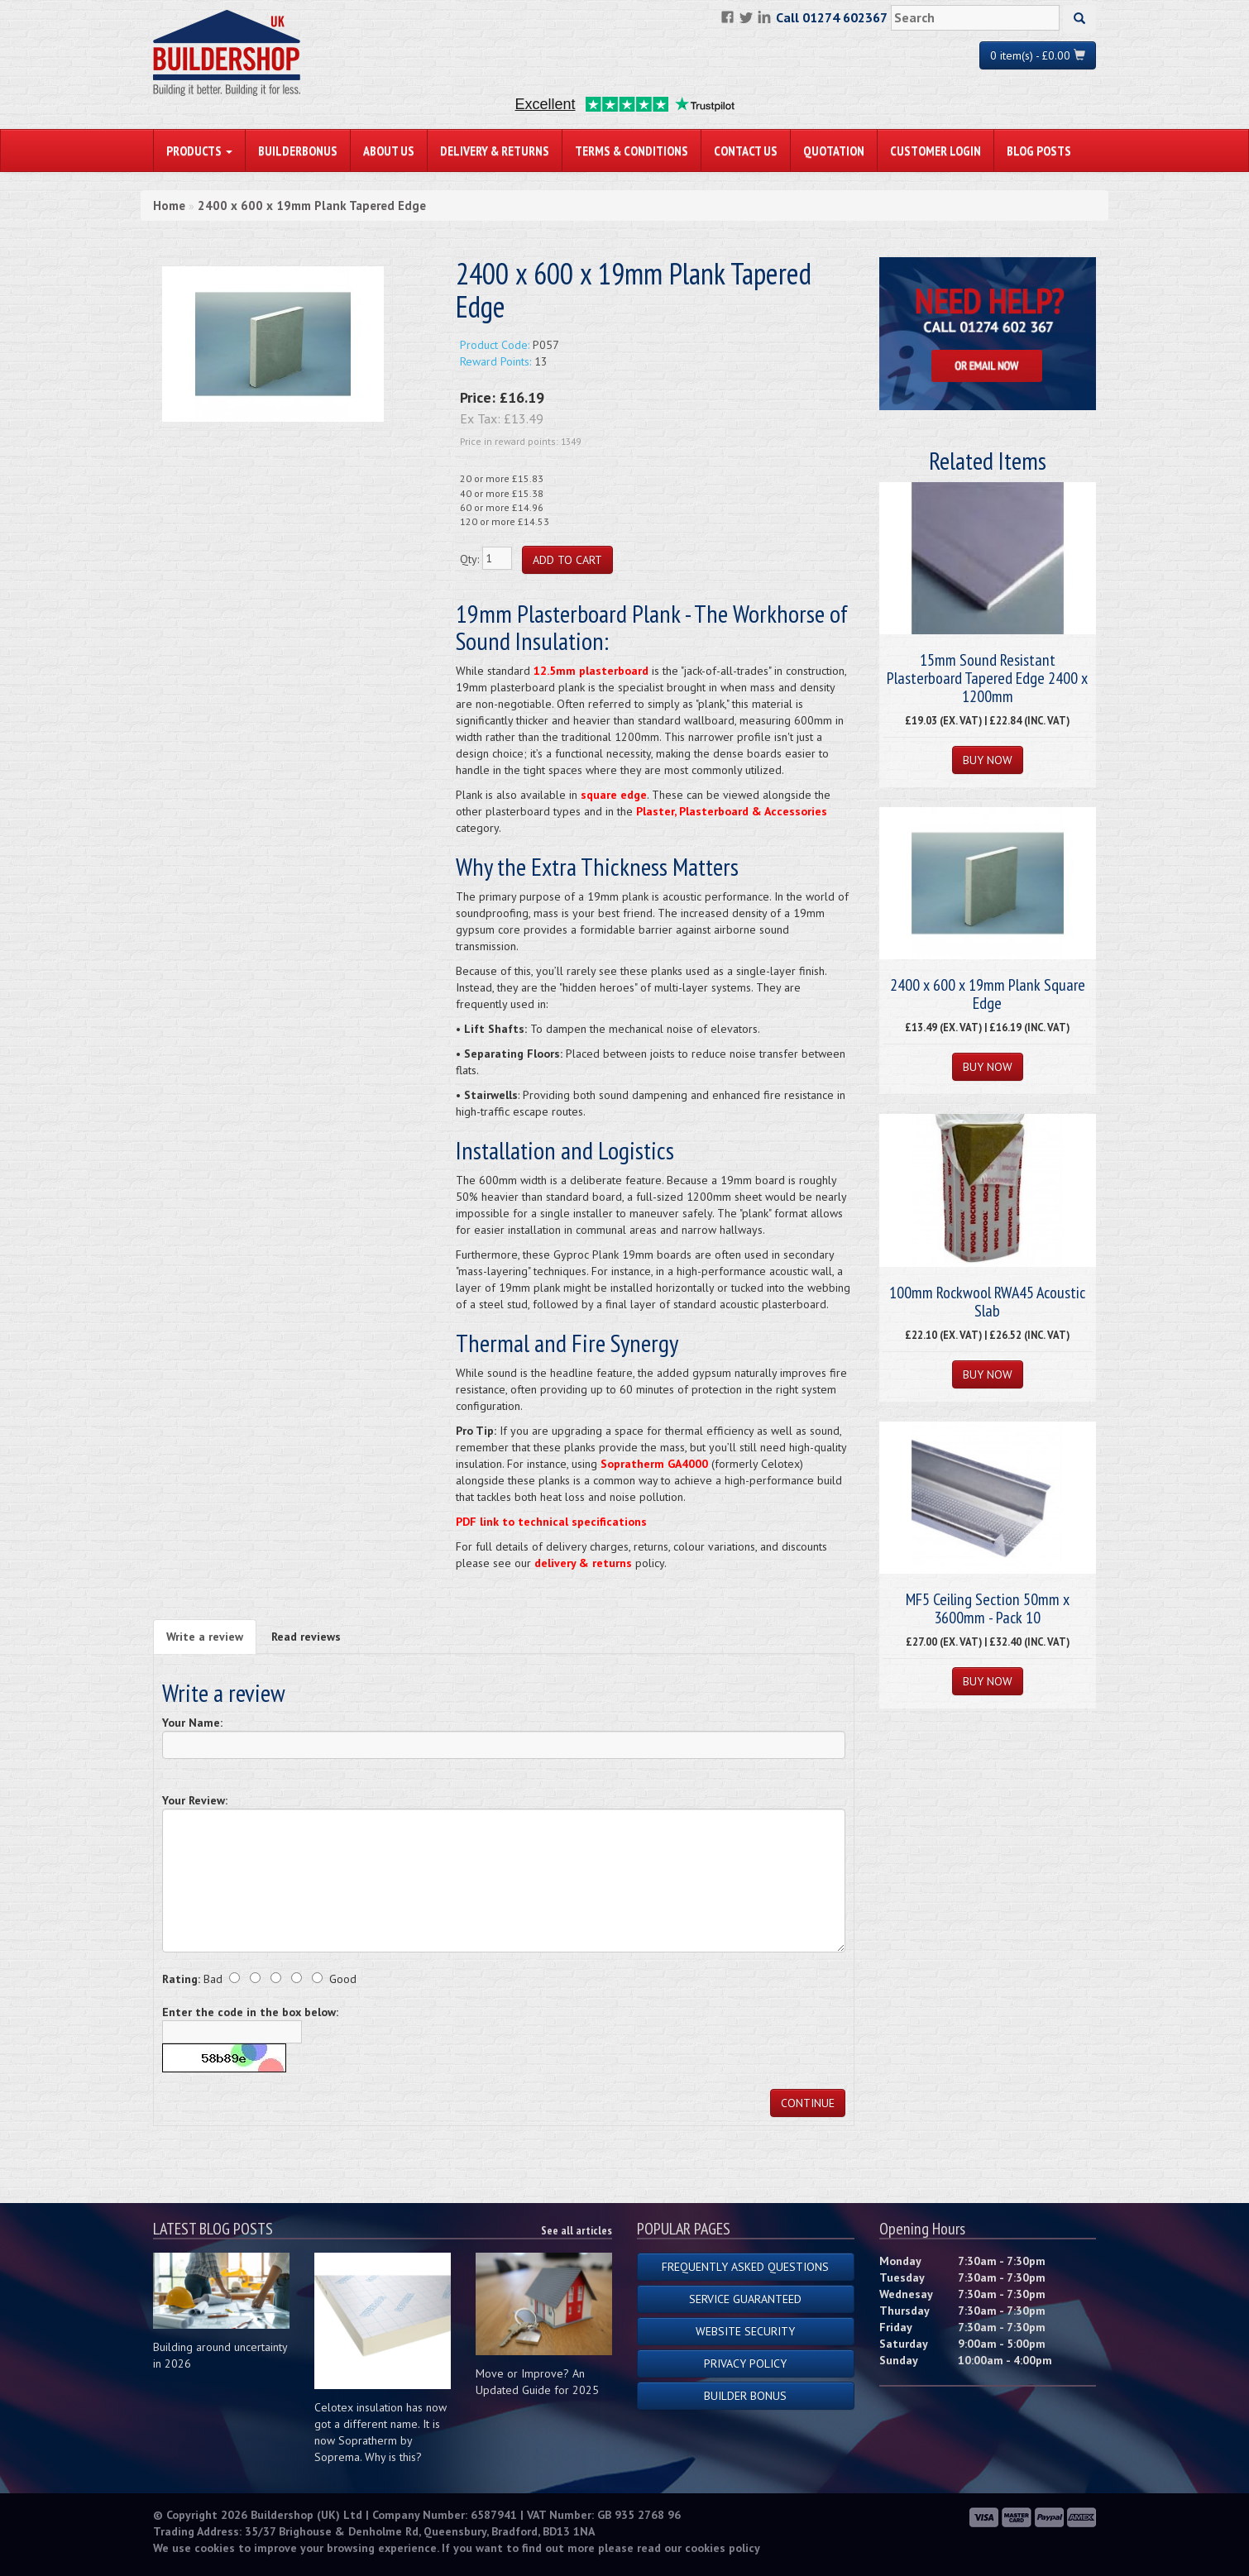 This screenshot has width=1249, height=2576. What do you see at coordinates (576, 2230) in the screenshot?
I see `See all articles` at bounding box center [576, 2230].